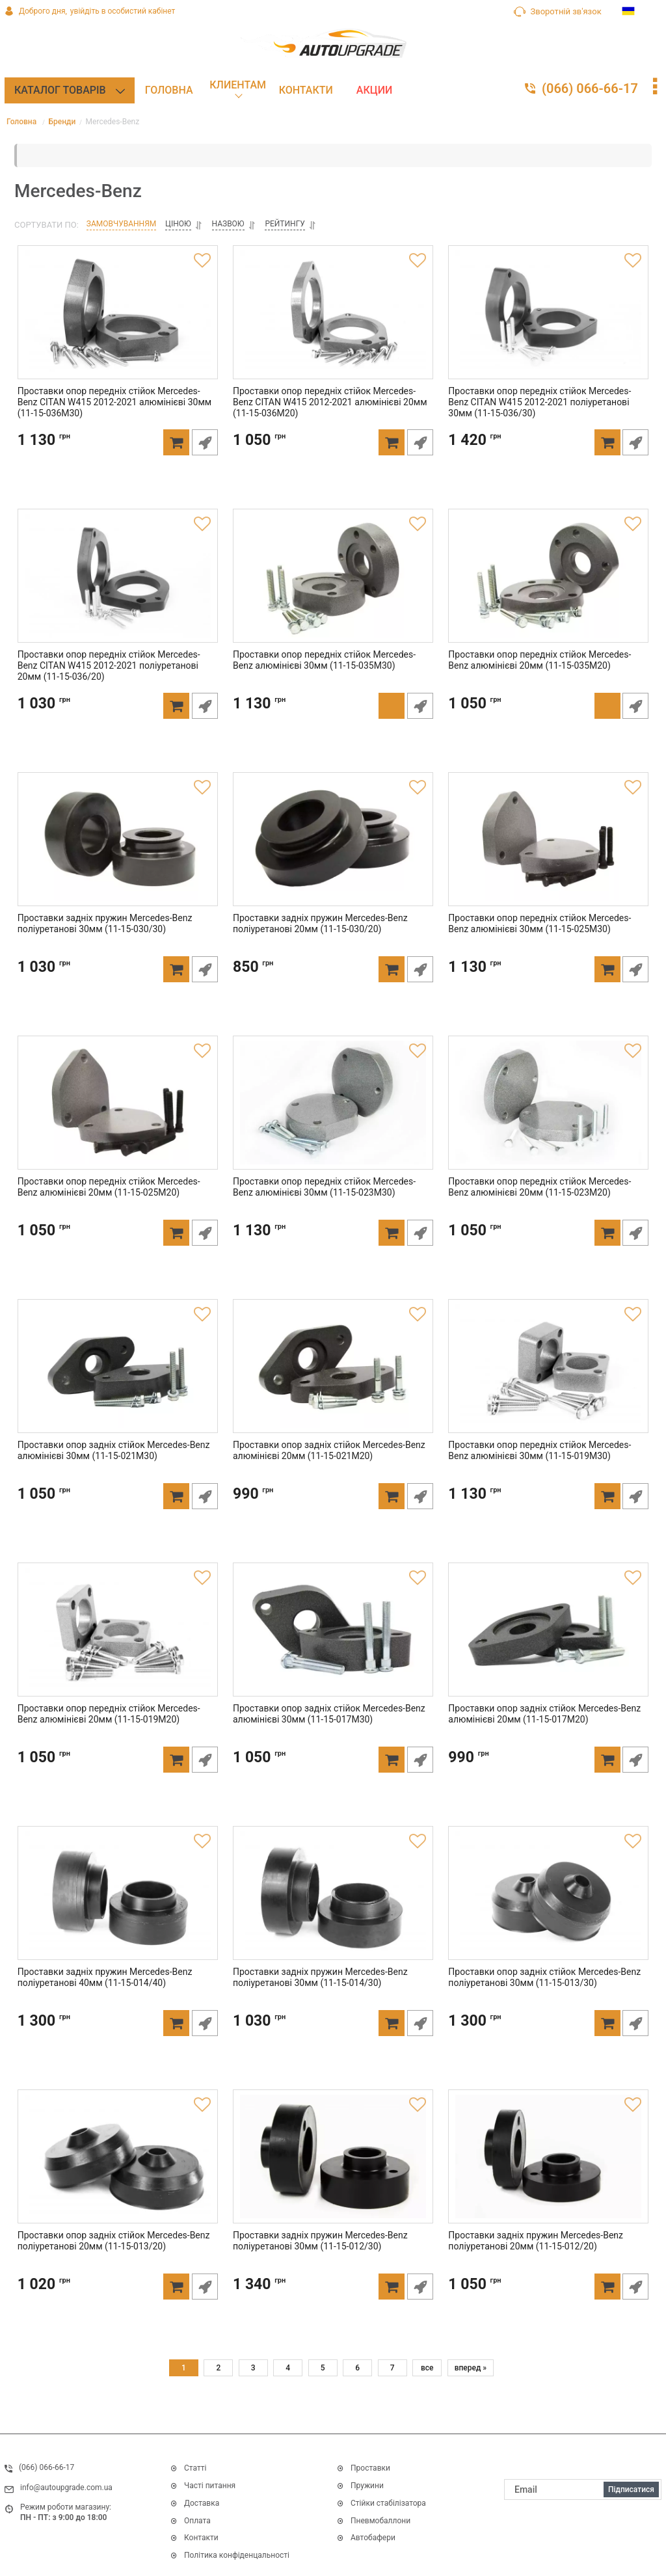  What do you see at coordinates (117, 586) in the screenshot?
I see `[Проставки опор передніх стійок Mercedes-Benz CITAN W415 2012-2021 поліуретанові 20мм (11-15-036/20)]` at bounding box center [117, 586].